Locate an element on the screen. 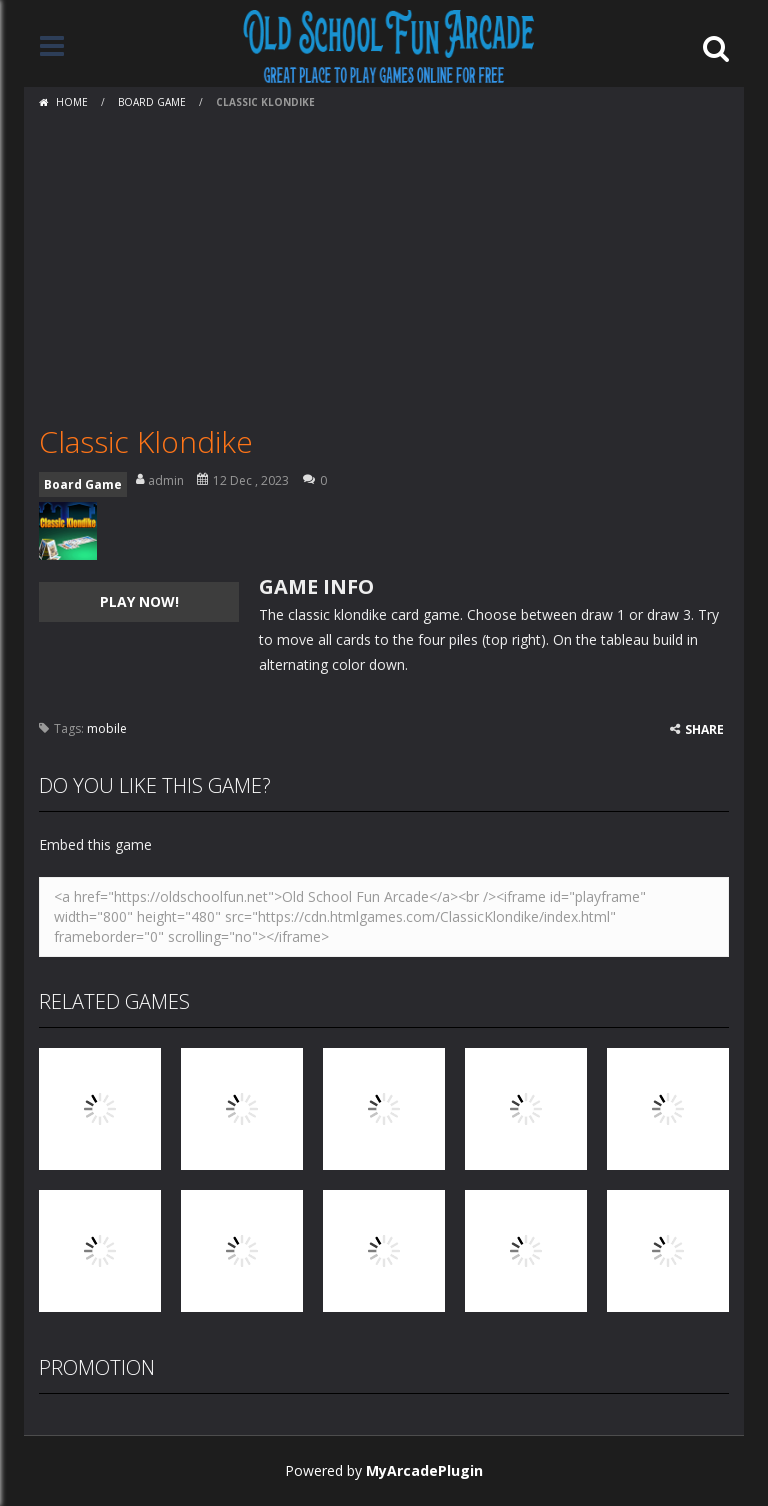  PLAY NOW! is located at coordinates (139, 601).